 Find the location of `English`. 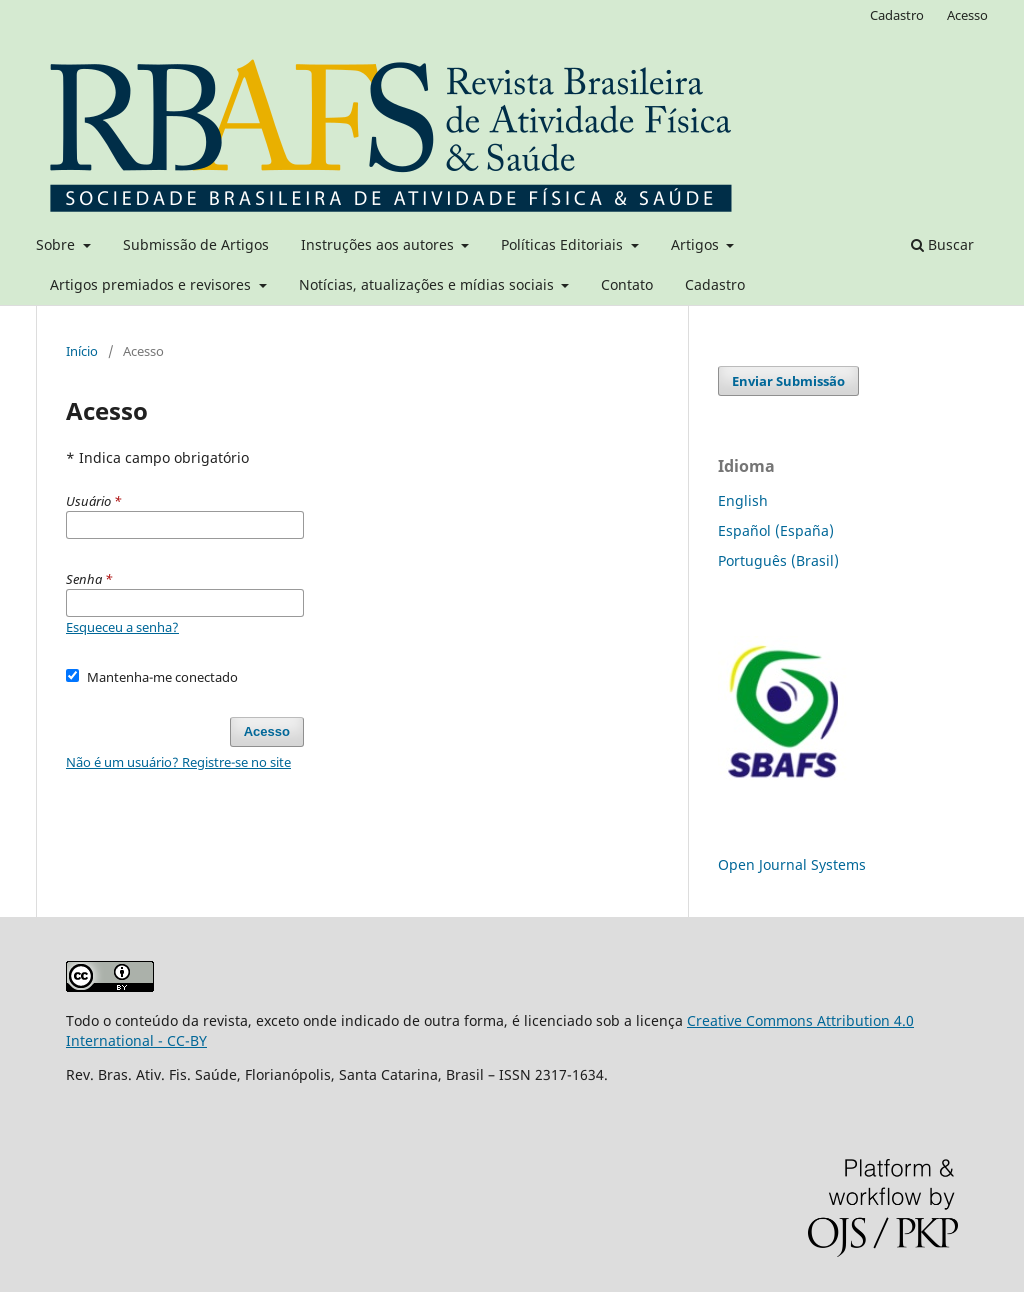

English is located at coordinates (743, 500).